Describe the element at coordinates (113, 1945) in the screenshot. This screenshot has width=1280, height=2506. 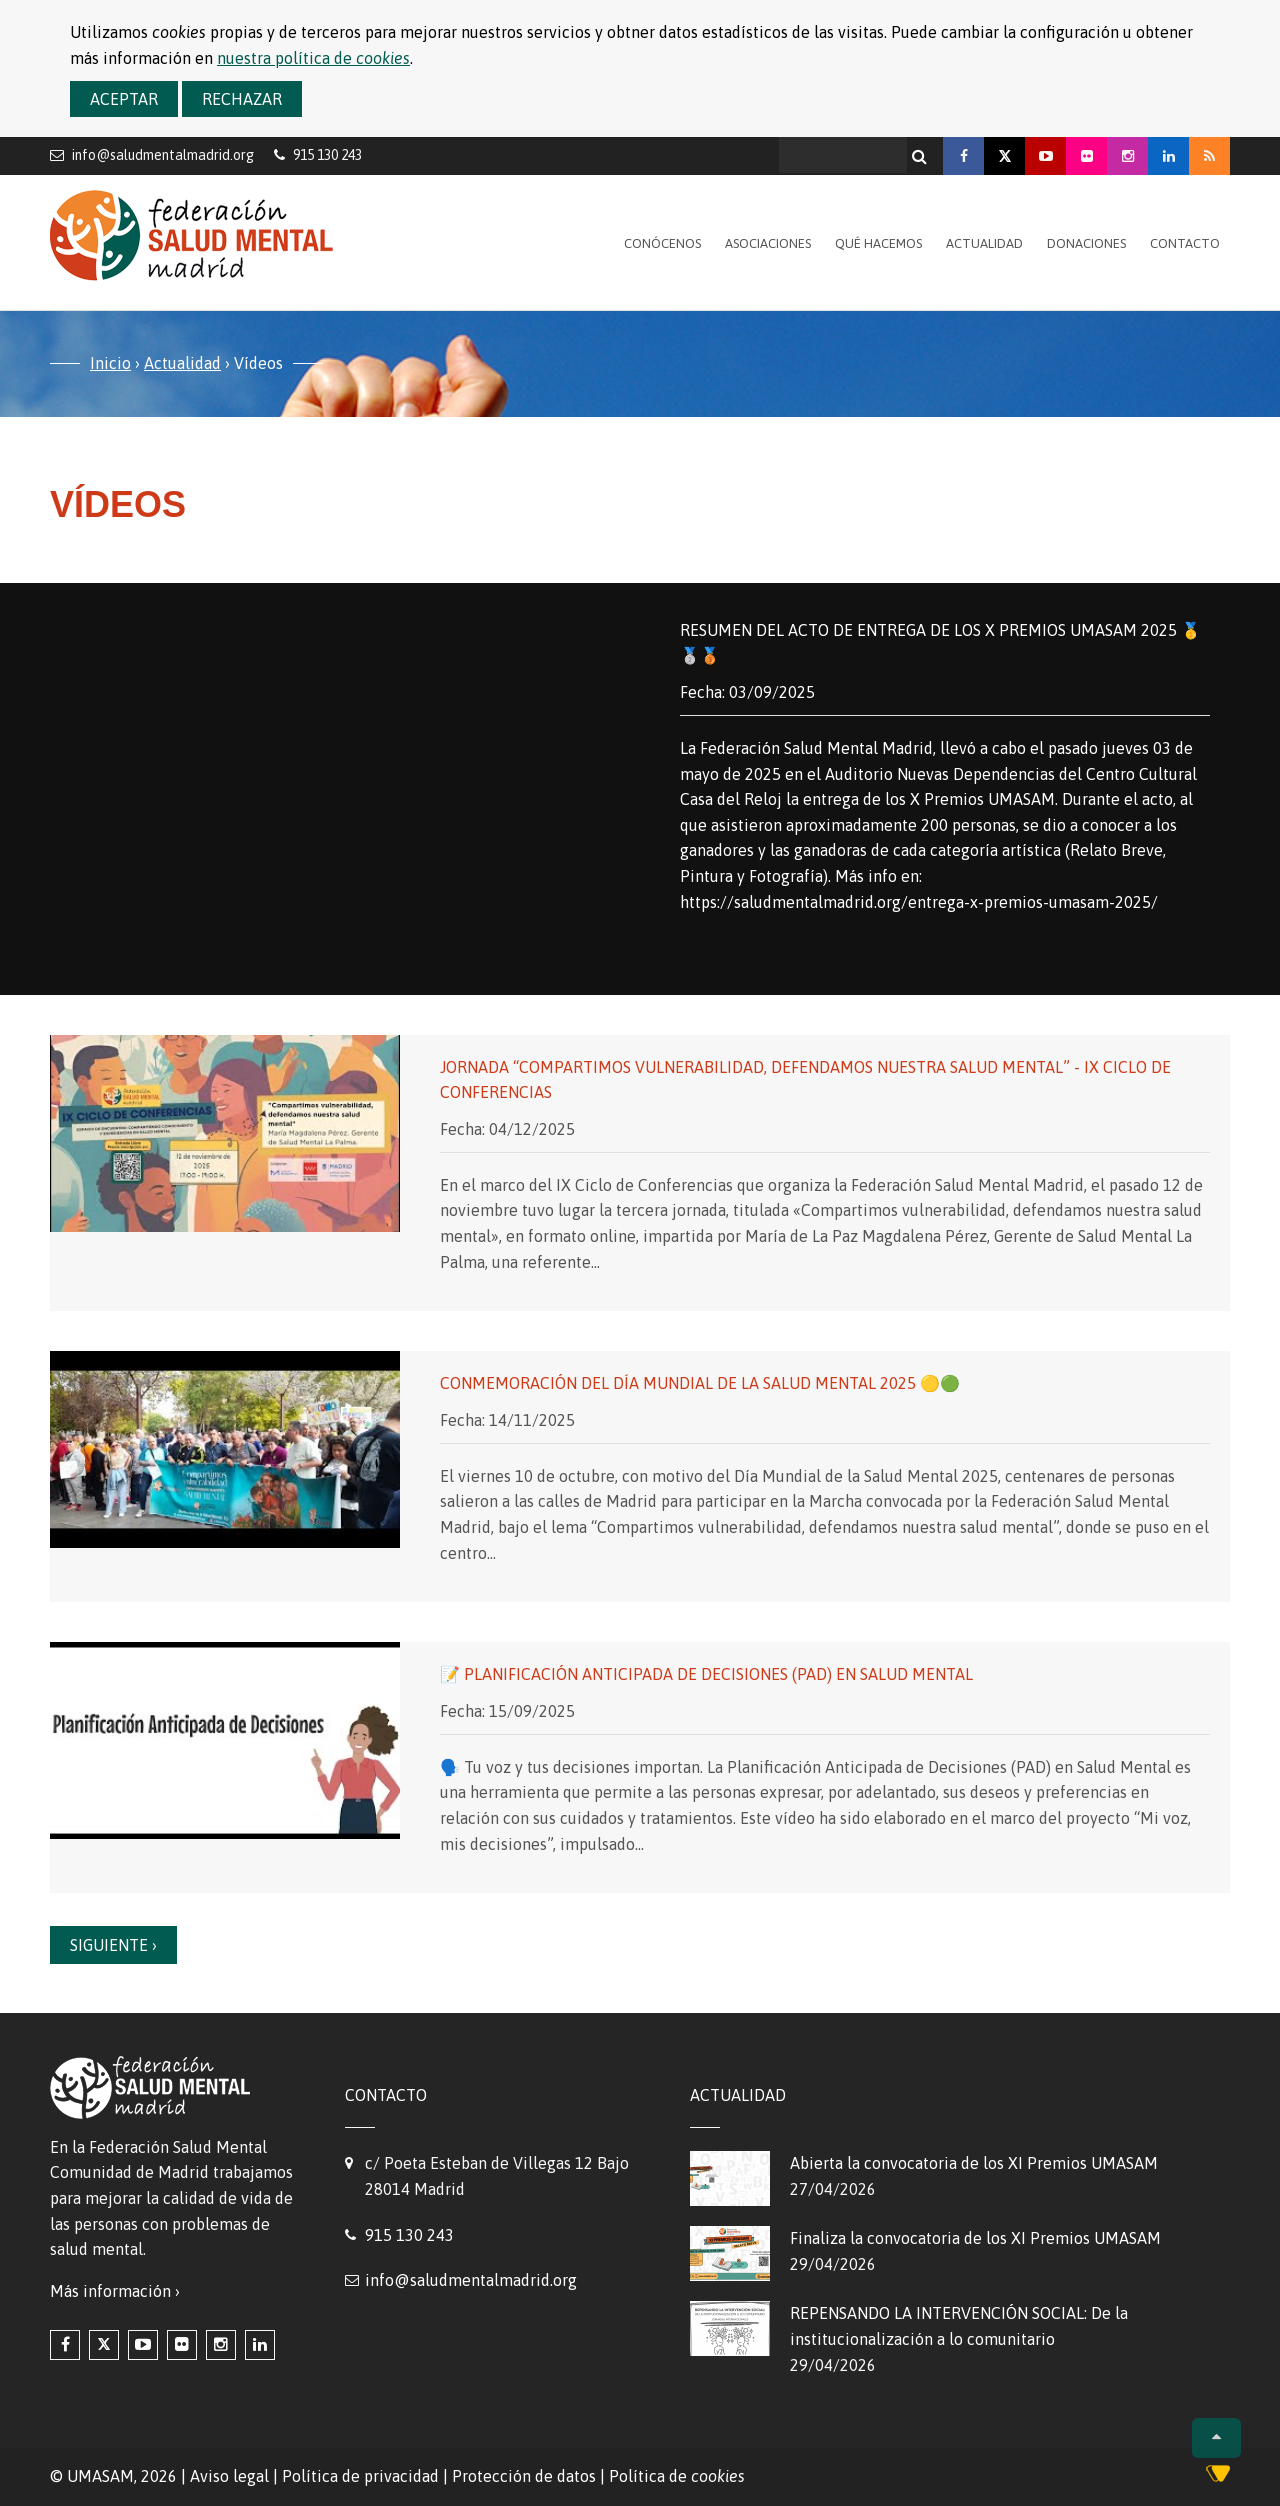
I see `Siguiente ›` at that location.